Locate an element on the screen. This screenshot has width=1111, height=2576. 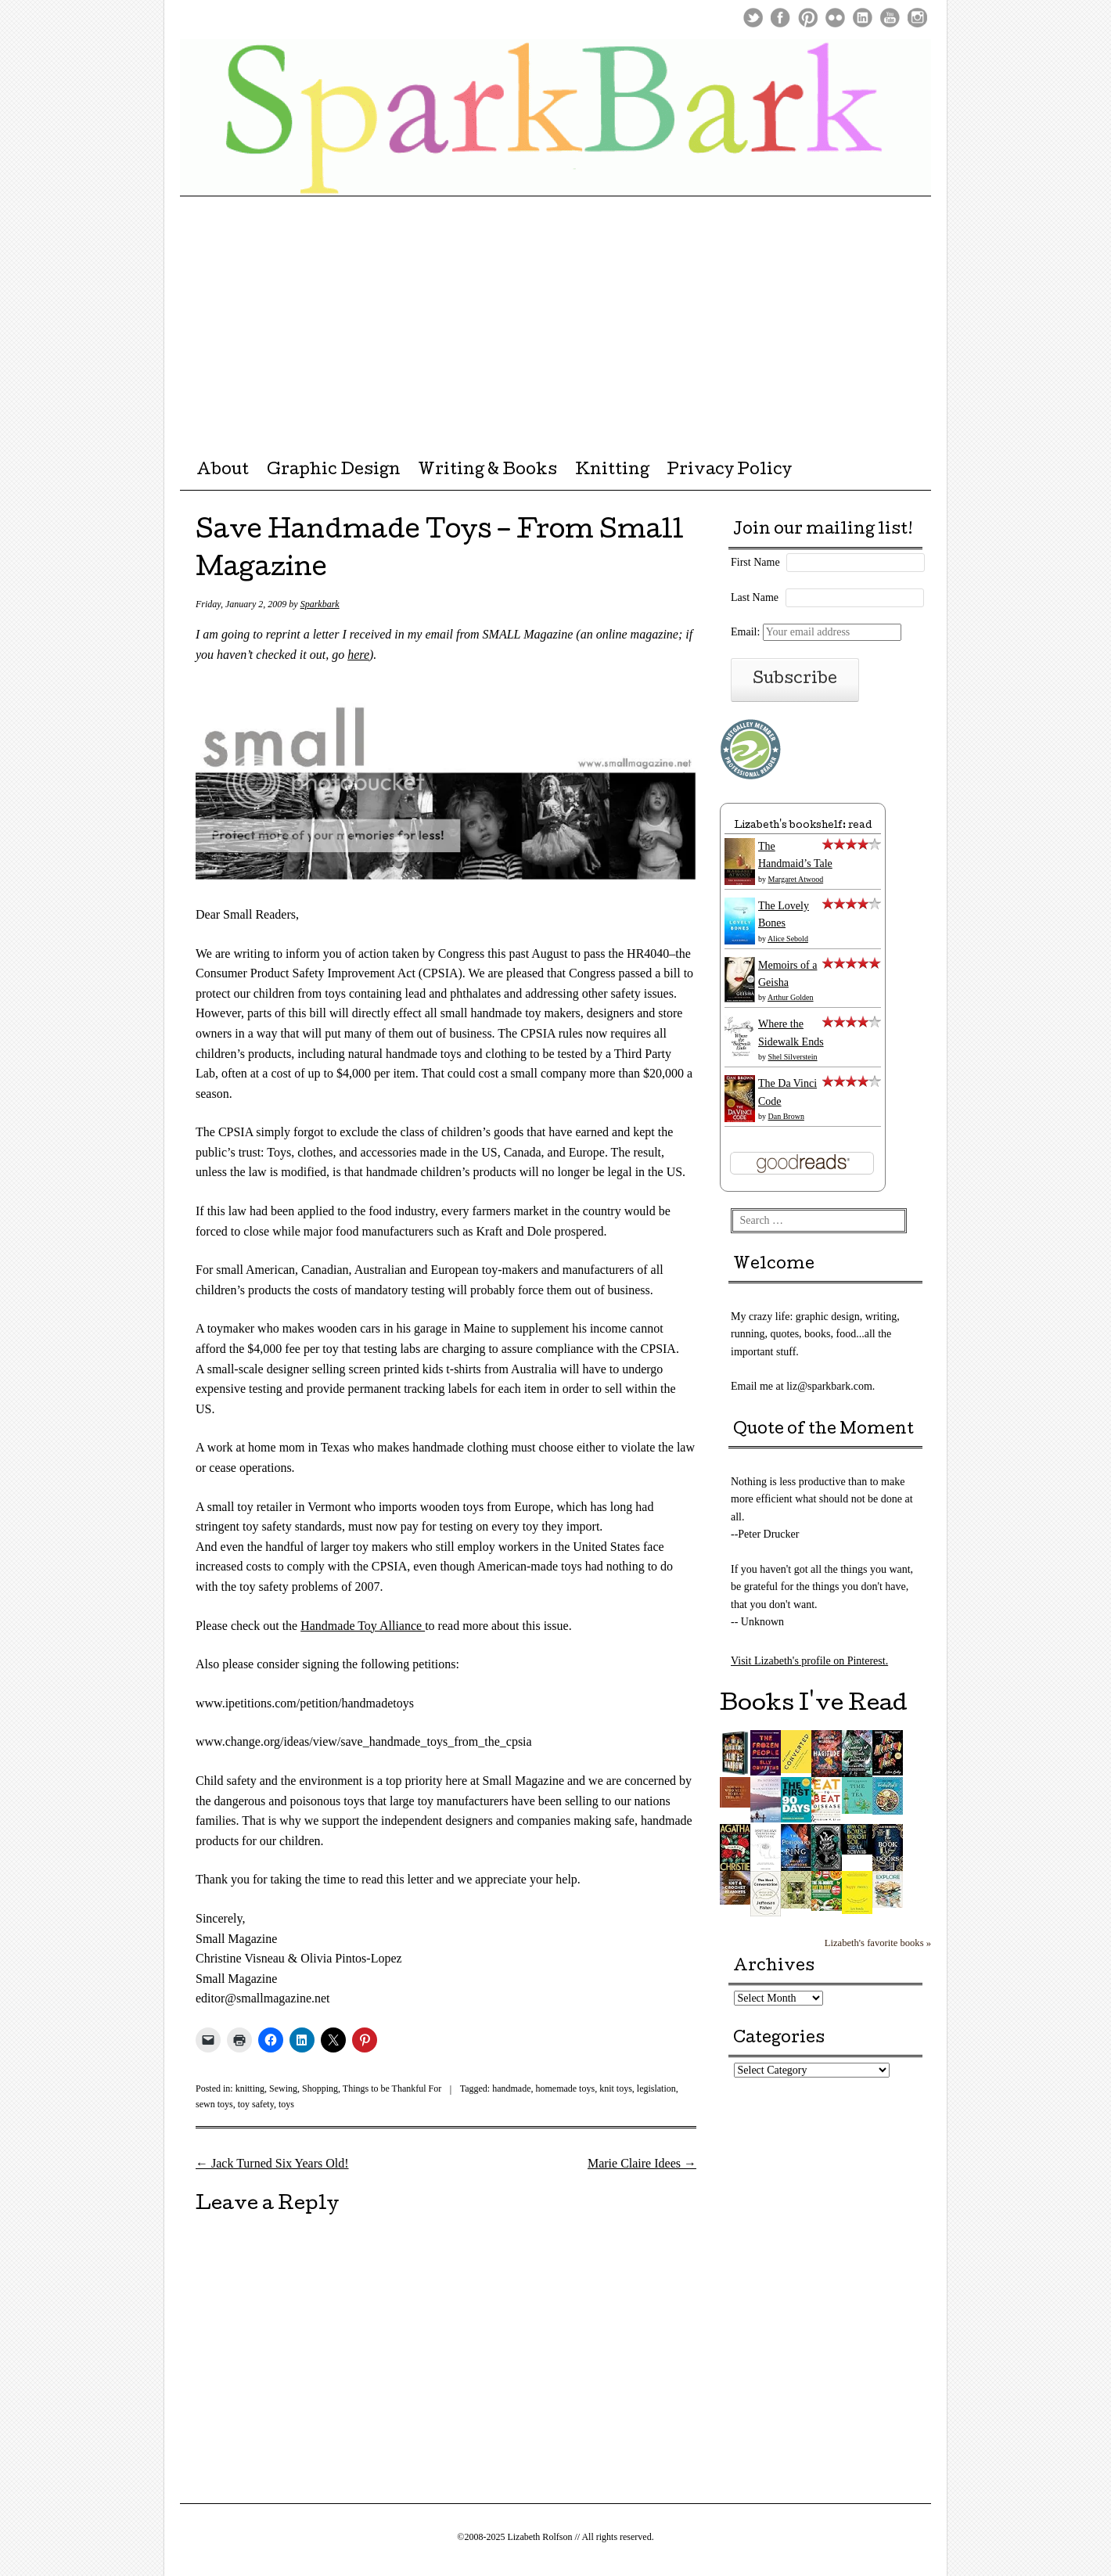
About is located at coordinates (222, 471).